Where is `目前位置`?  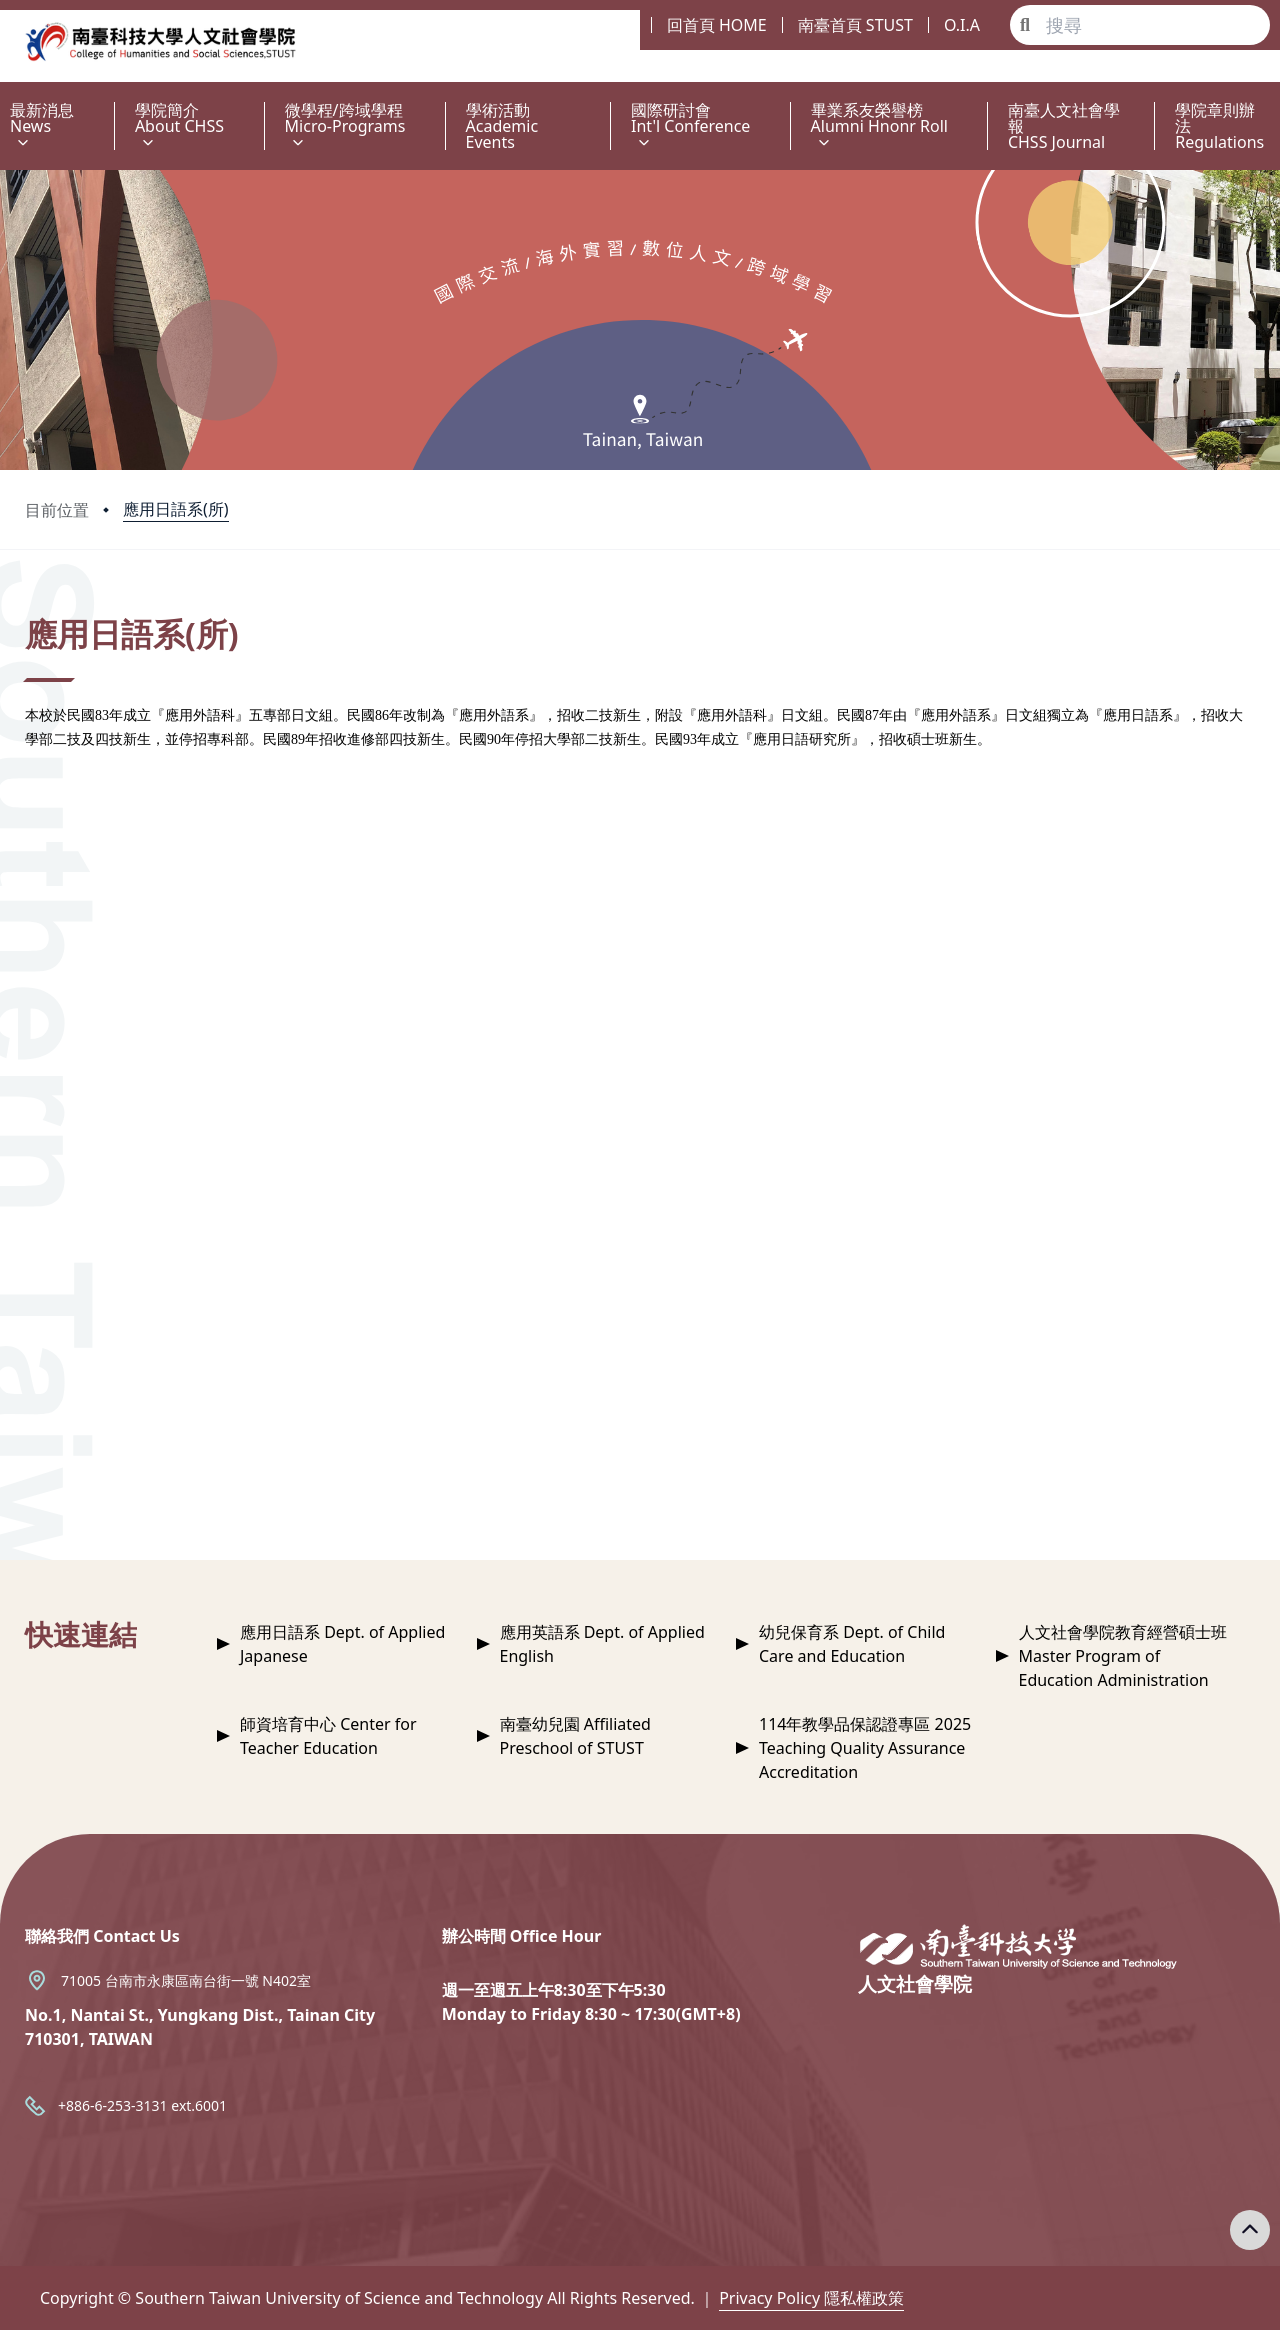
目前位置 is located at coordinates (57, 510).